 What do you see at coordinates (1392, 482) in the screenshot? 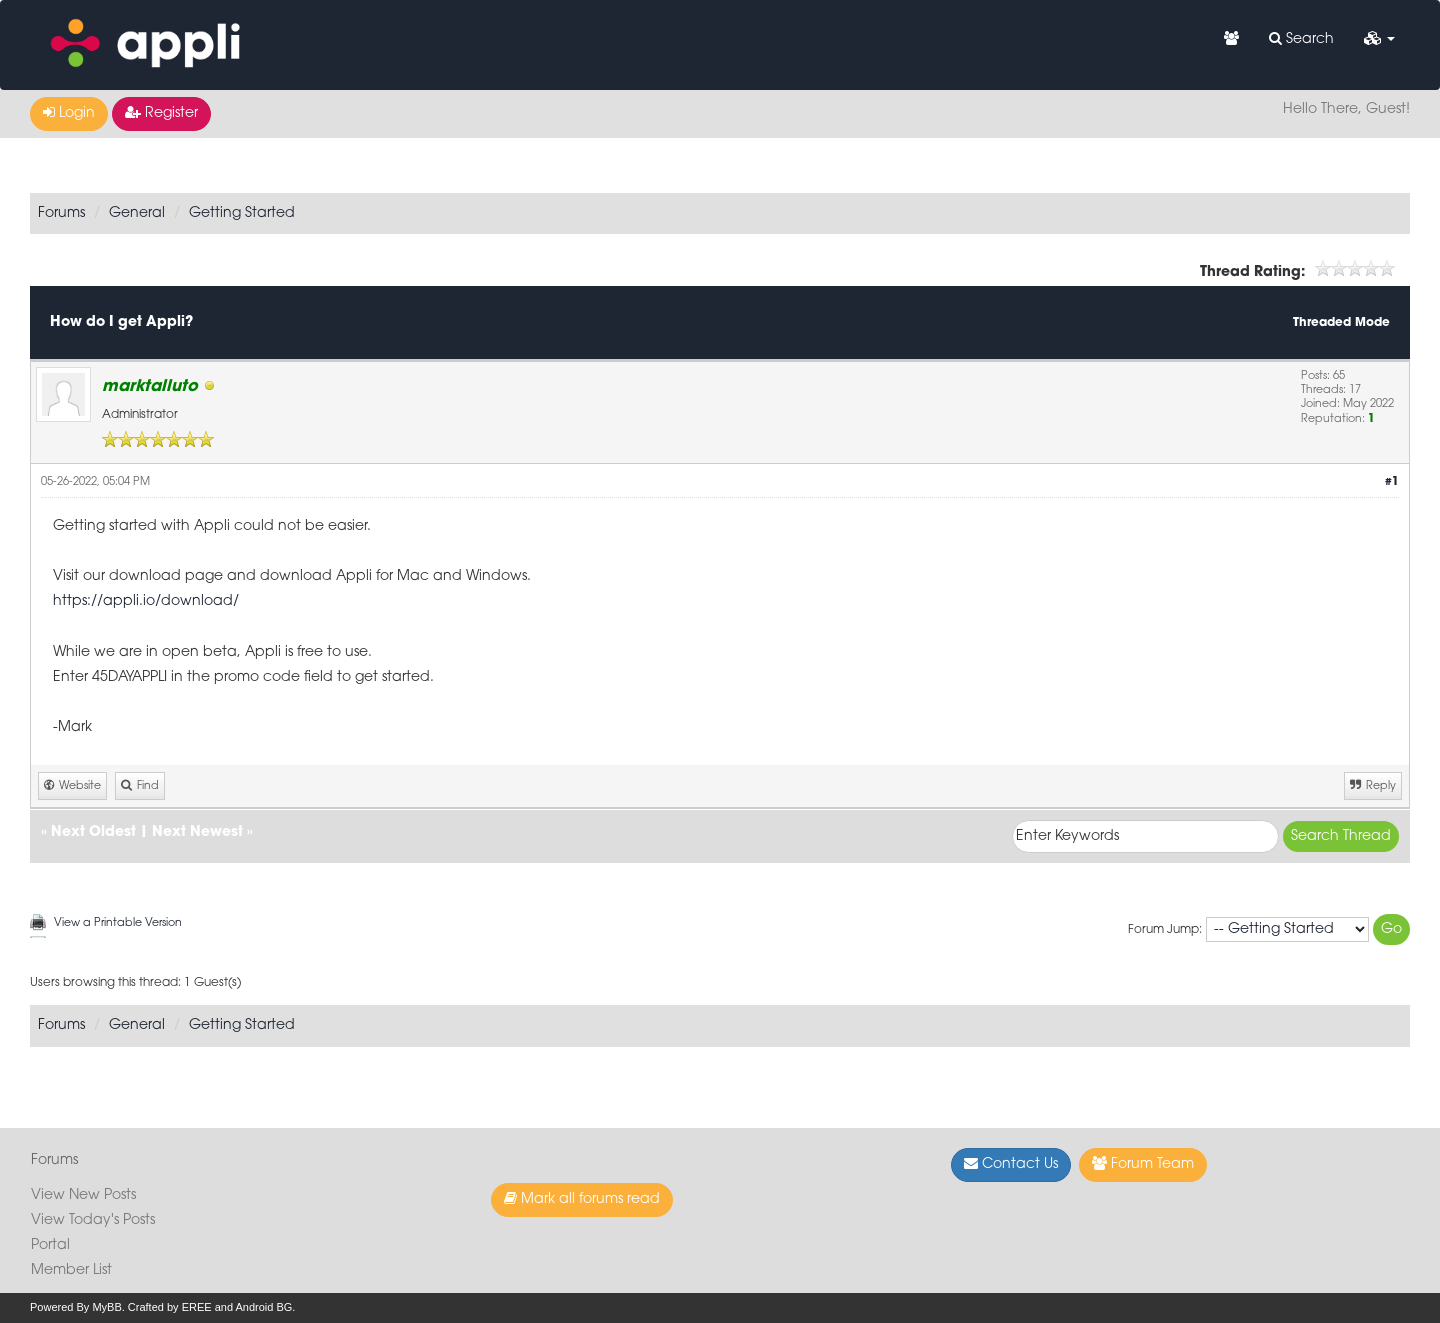
I see `#1` at bounding box center [1392, 482].